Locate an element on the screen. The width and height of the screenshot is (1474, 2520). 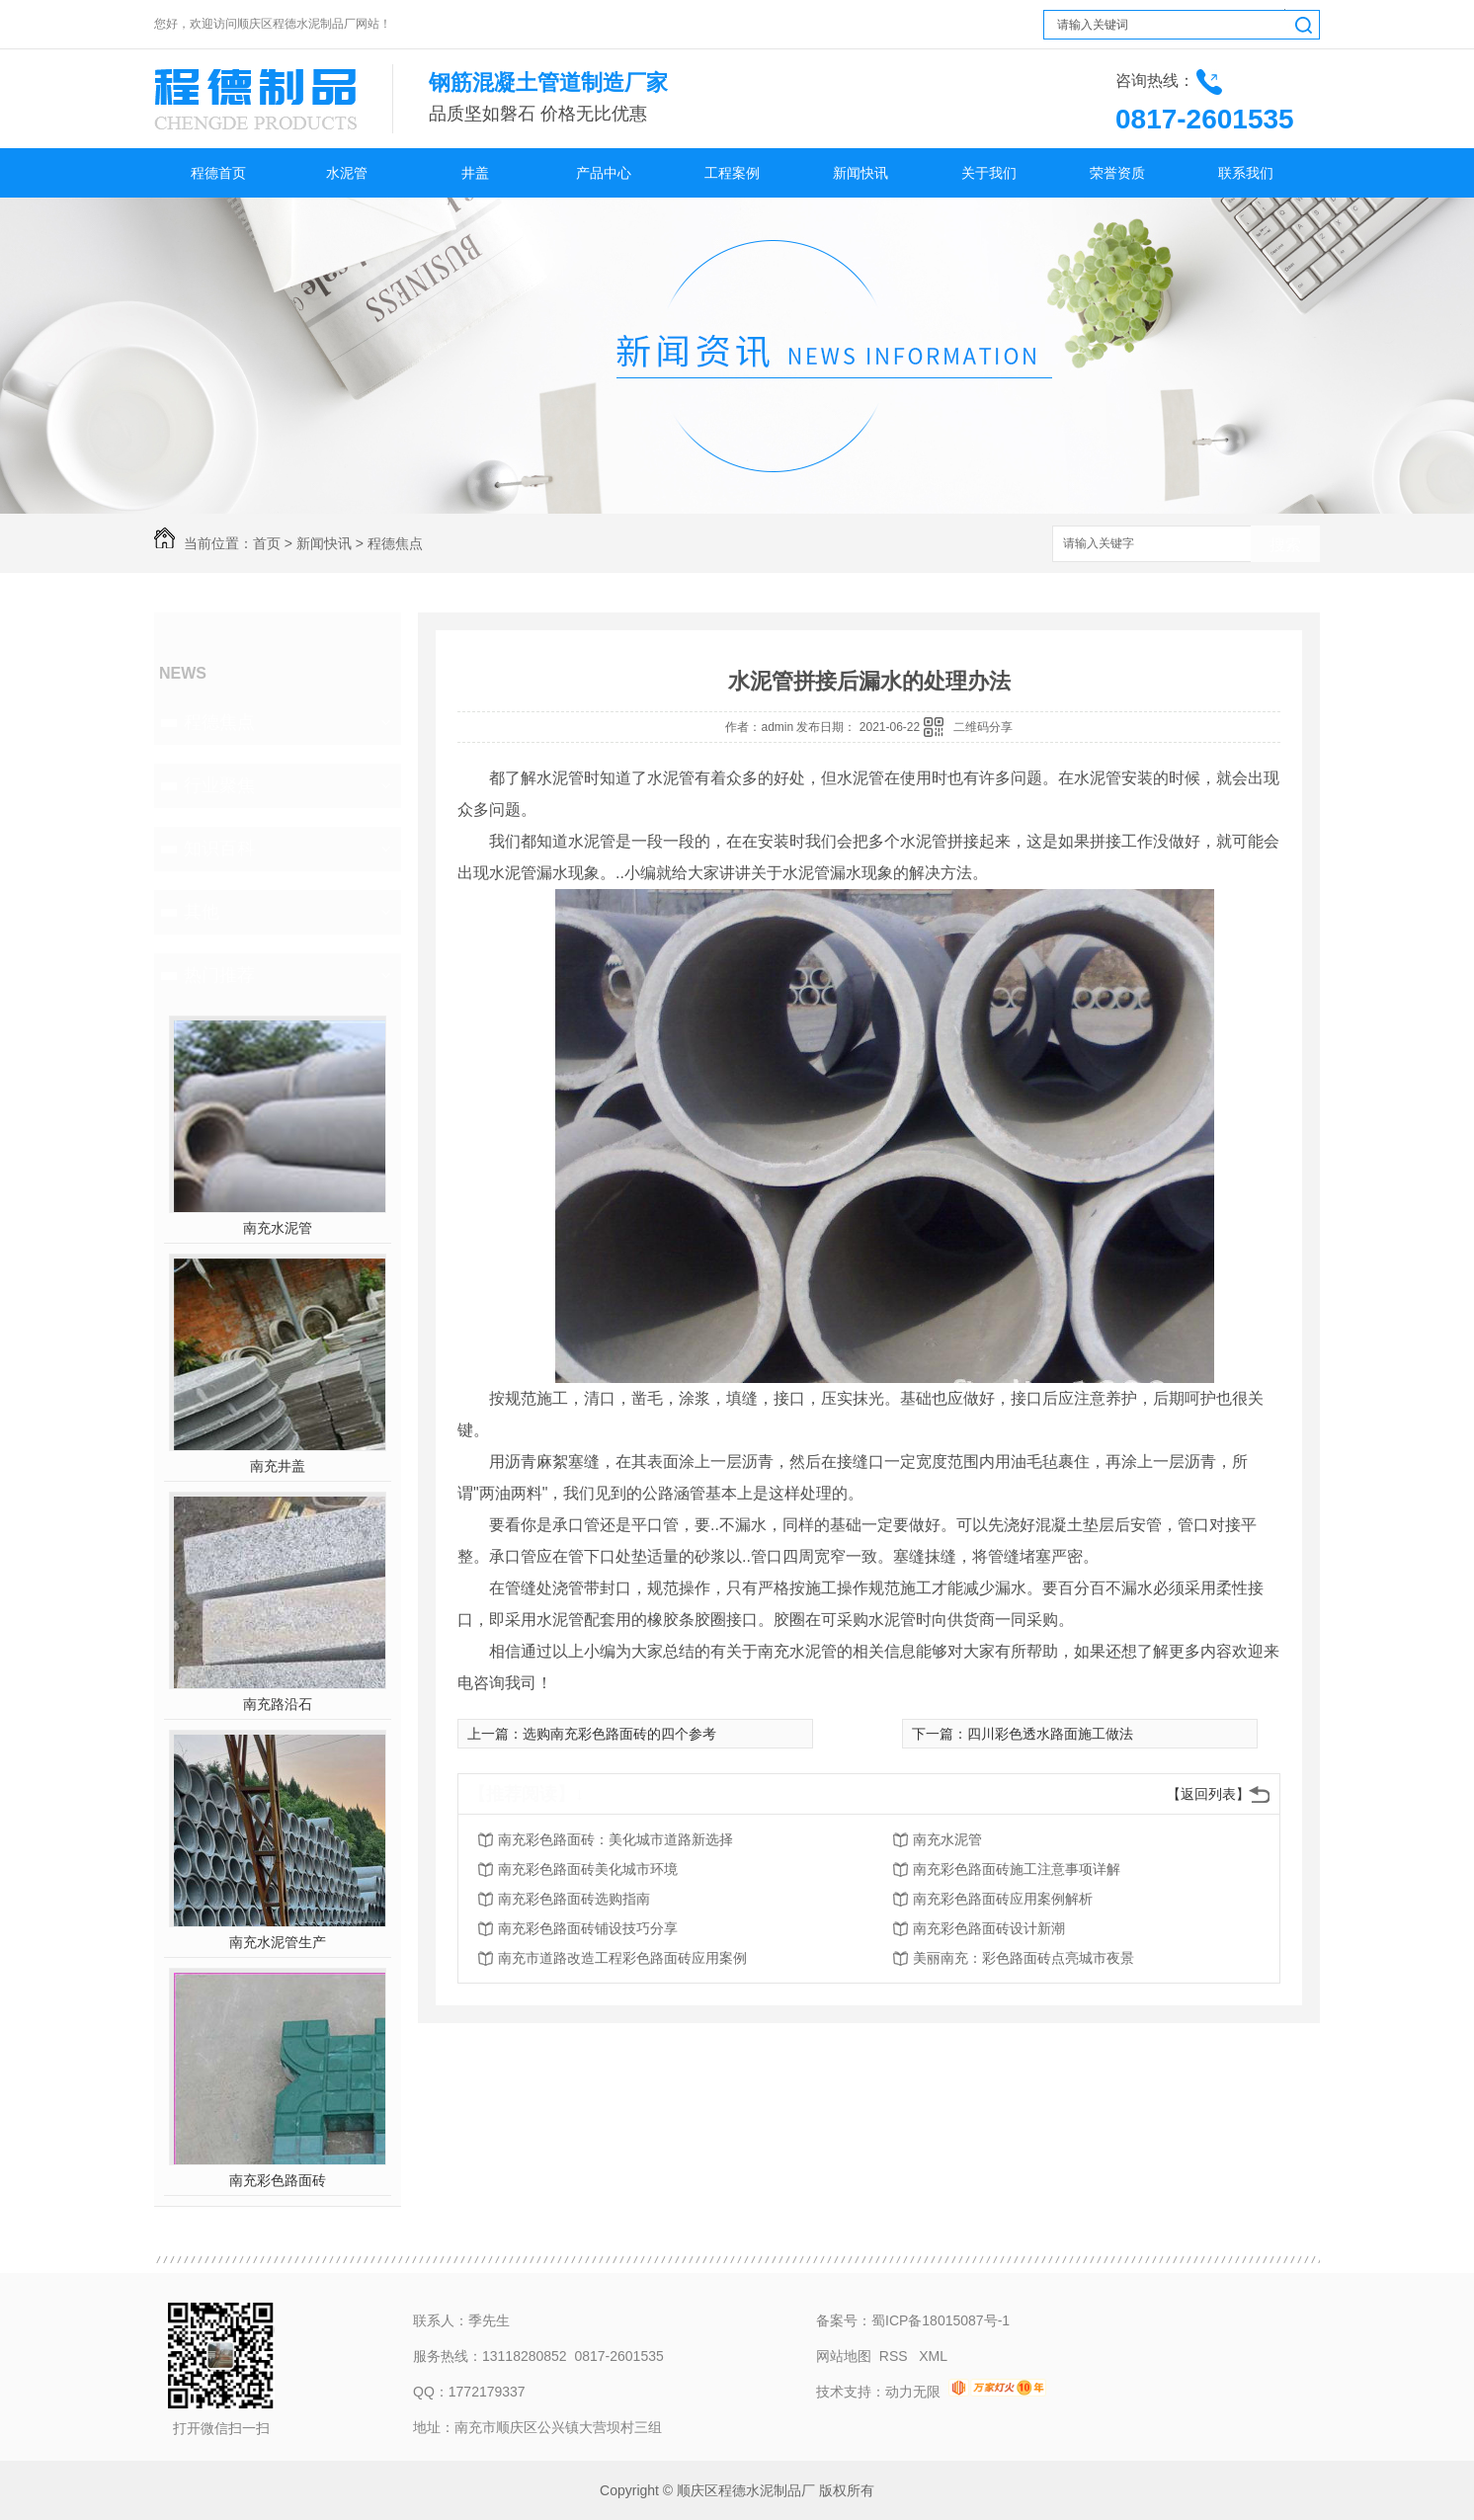
南充彩色路面砖设计新潮 is located at coordinates (989, 1928).